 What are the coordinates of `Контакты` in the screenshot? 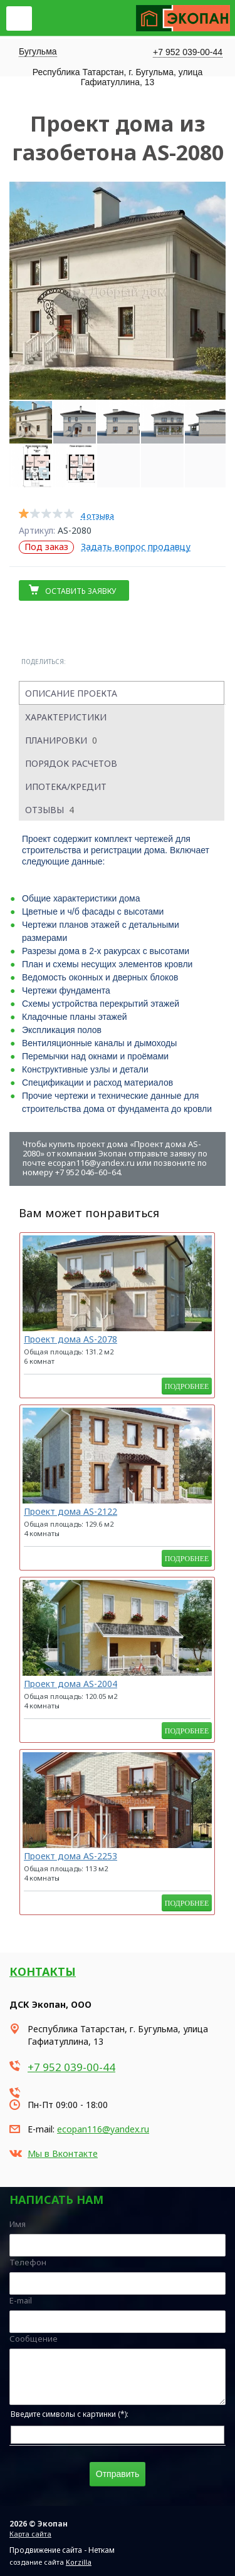 It's located at (42, 1971).